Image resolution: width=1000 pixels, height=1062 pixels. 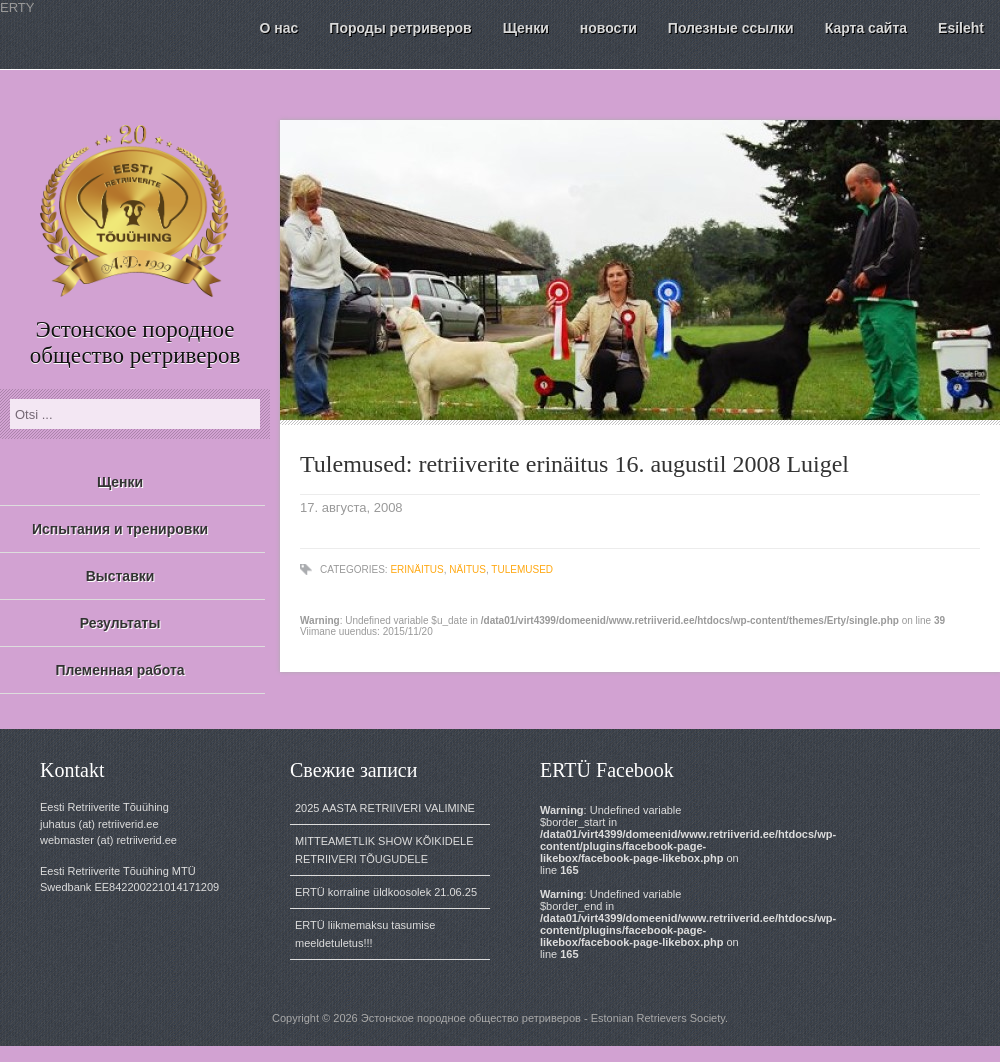 What do you see at coordinates (120, 482) in the screenshot?
I see `Щенки` at bounding box center [120, 482].